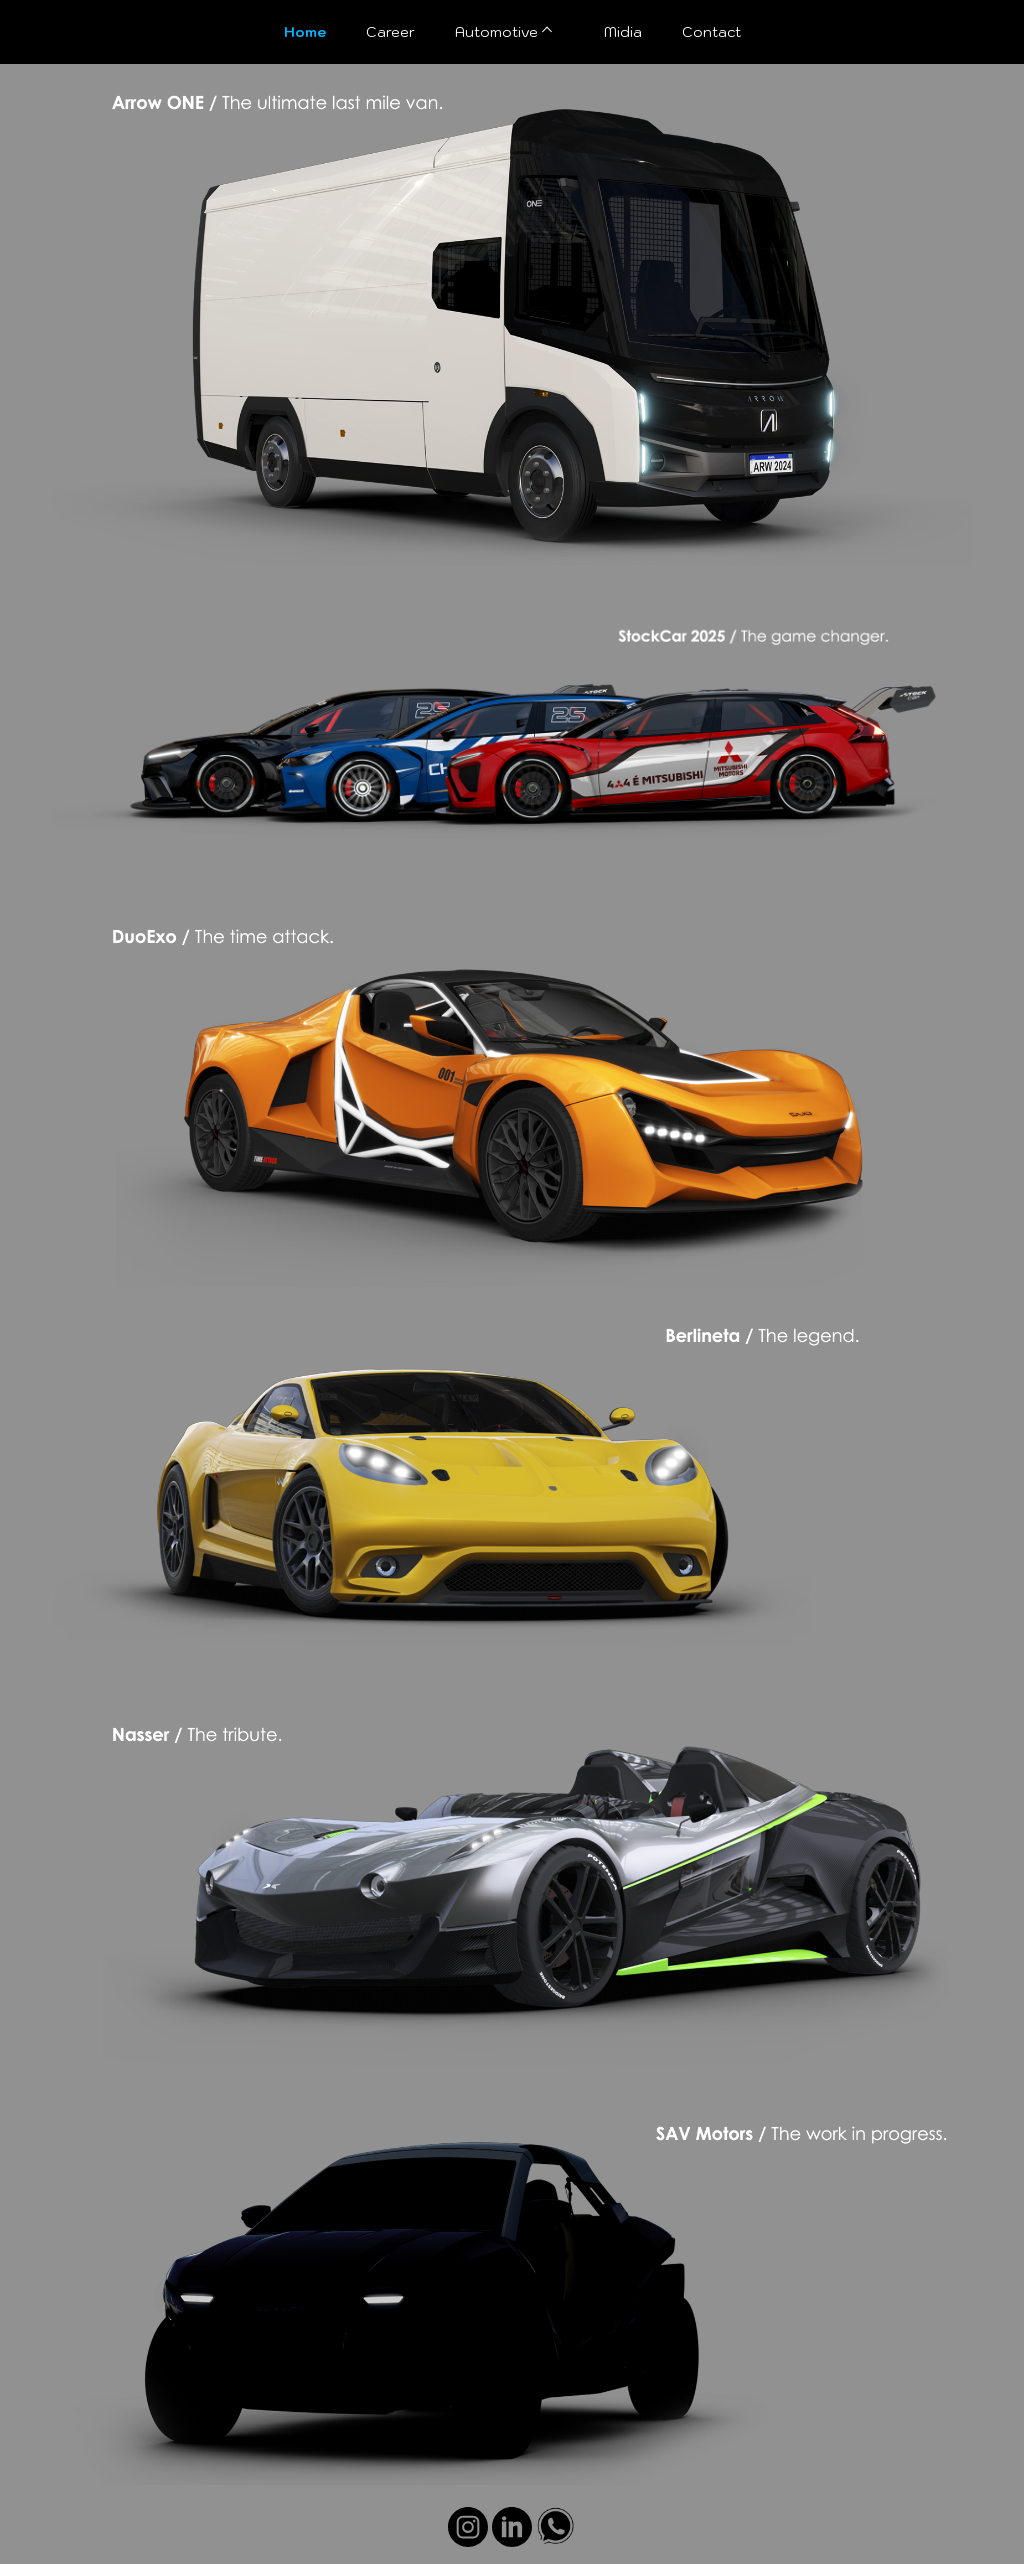 The width and height of the screenshot is (1024, 2564). What do you see at coordinates (305, 32) in the screenshot?
I see `Home [menuitem]` at bounding box center [305, 32].